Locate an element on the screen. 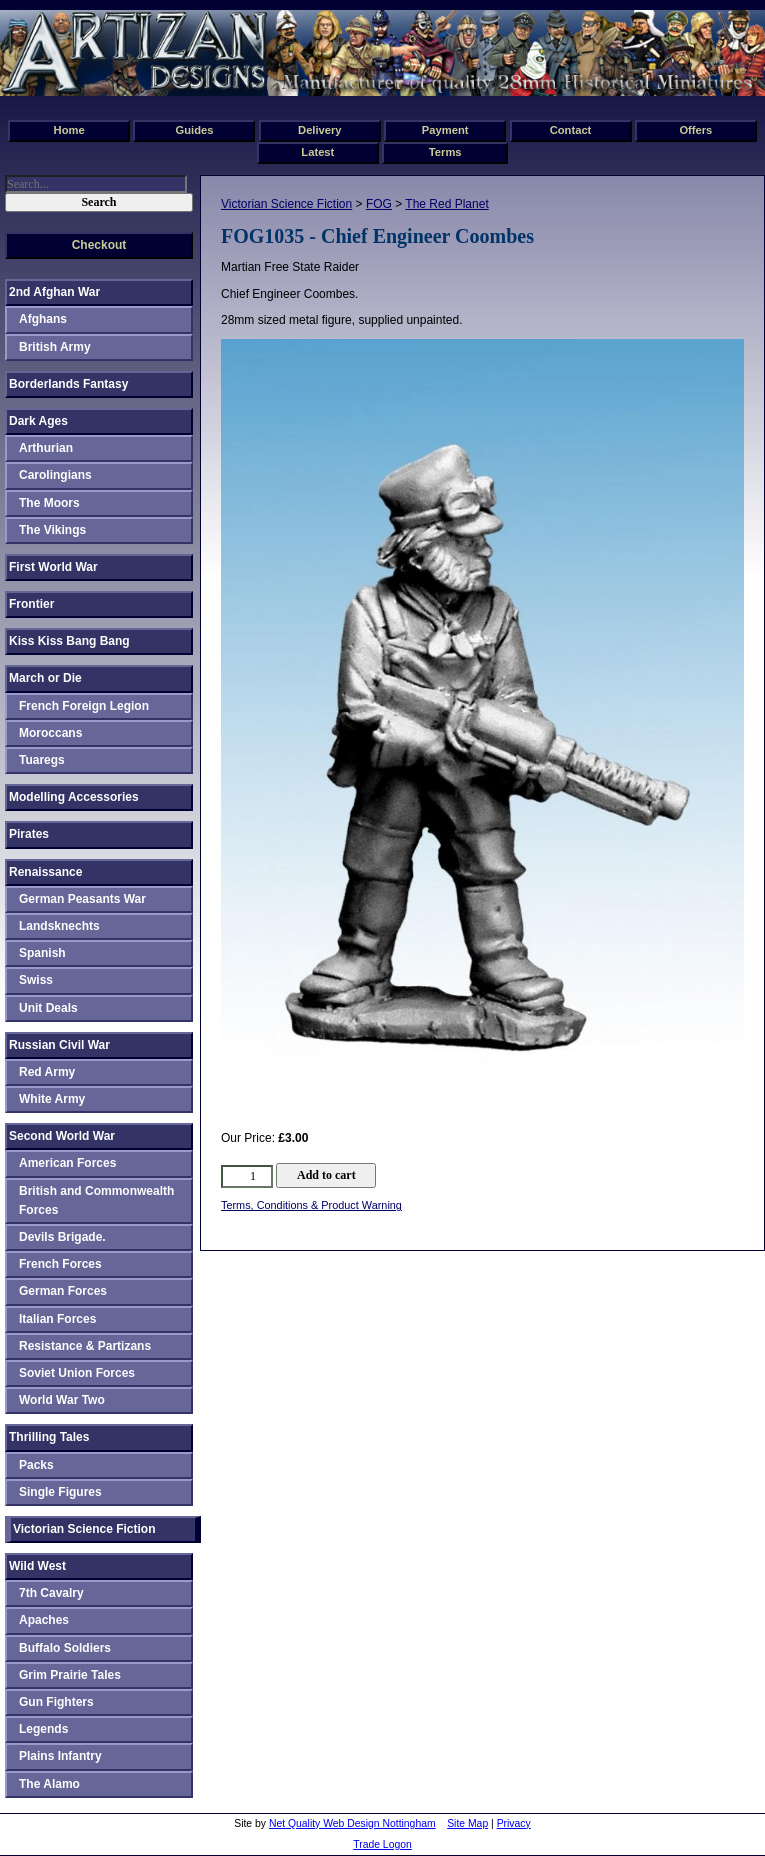 The width and height of the screenshot is (765, 1856). The Red Planet is located at coordinates (446, 204).